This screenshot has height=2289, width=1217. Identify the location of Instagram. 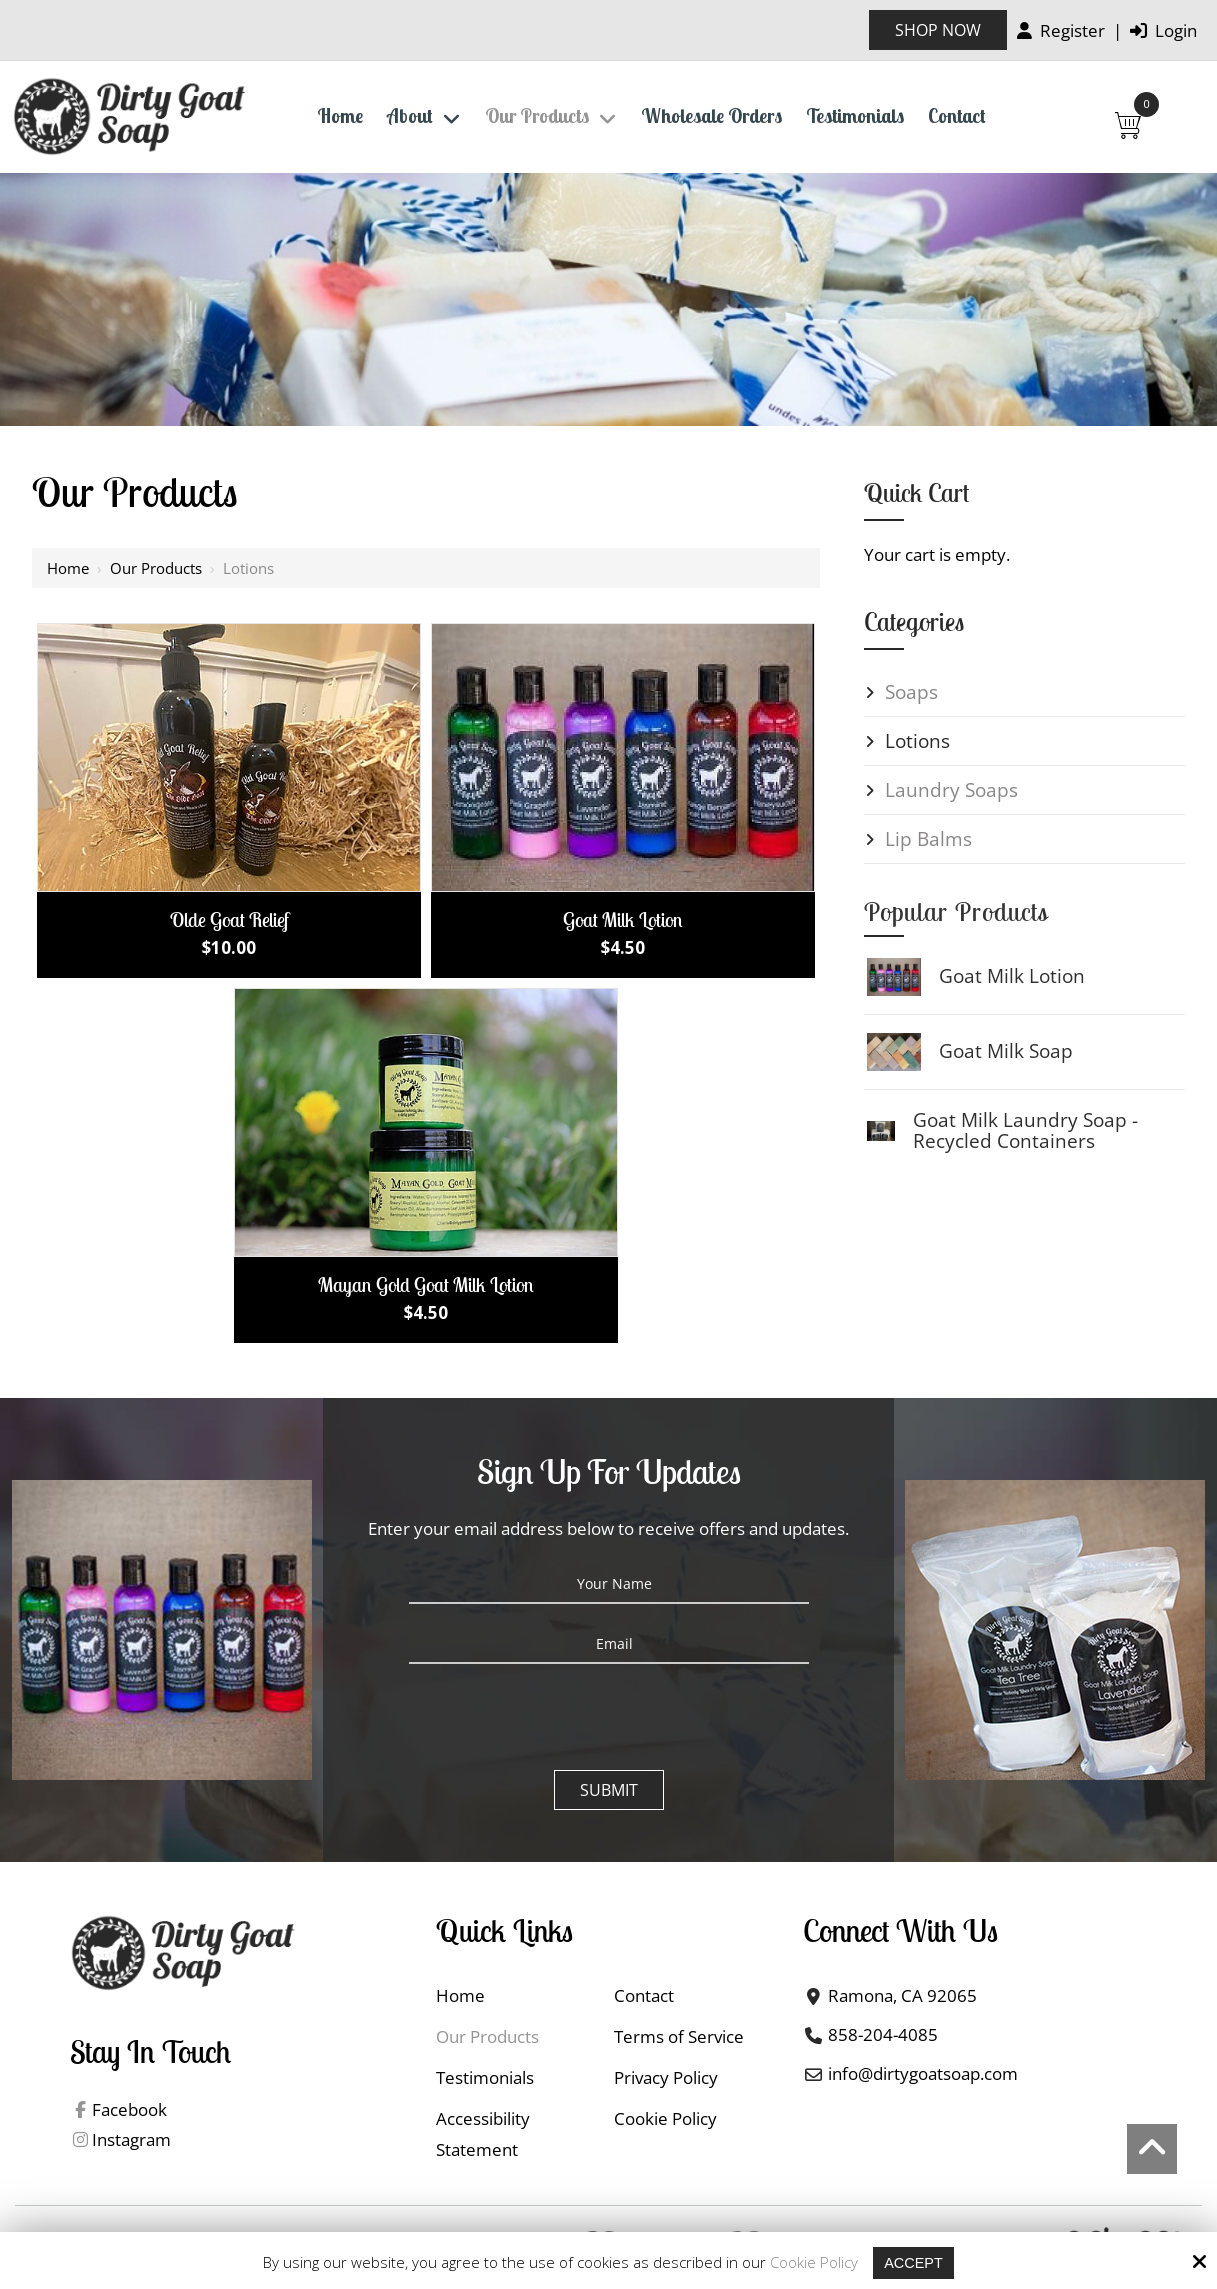
(131, 2140).